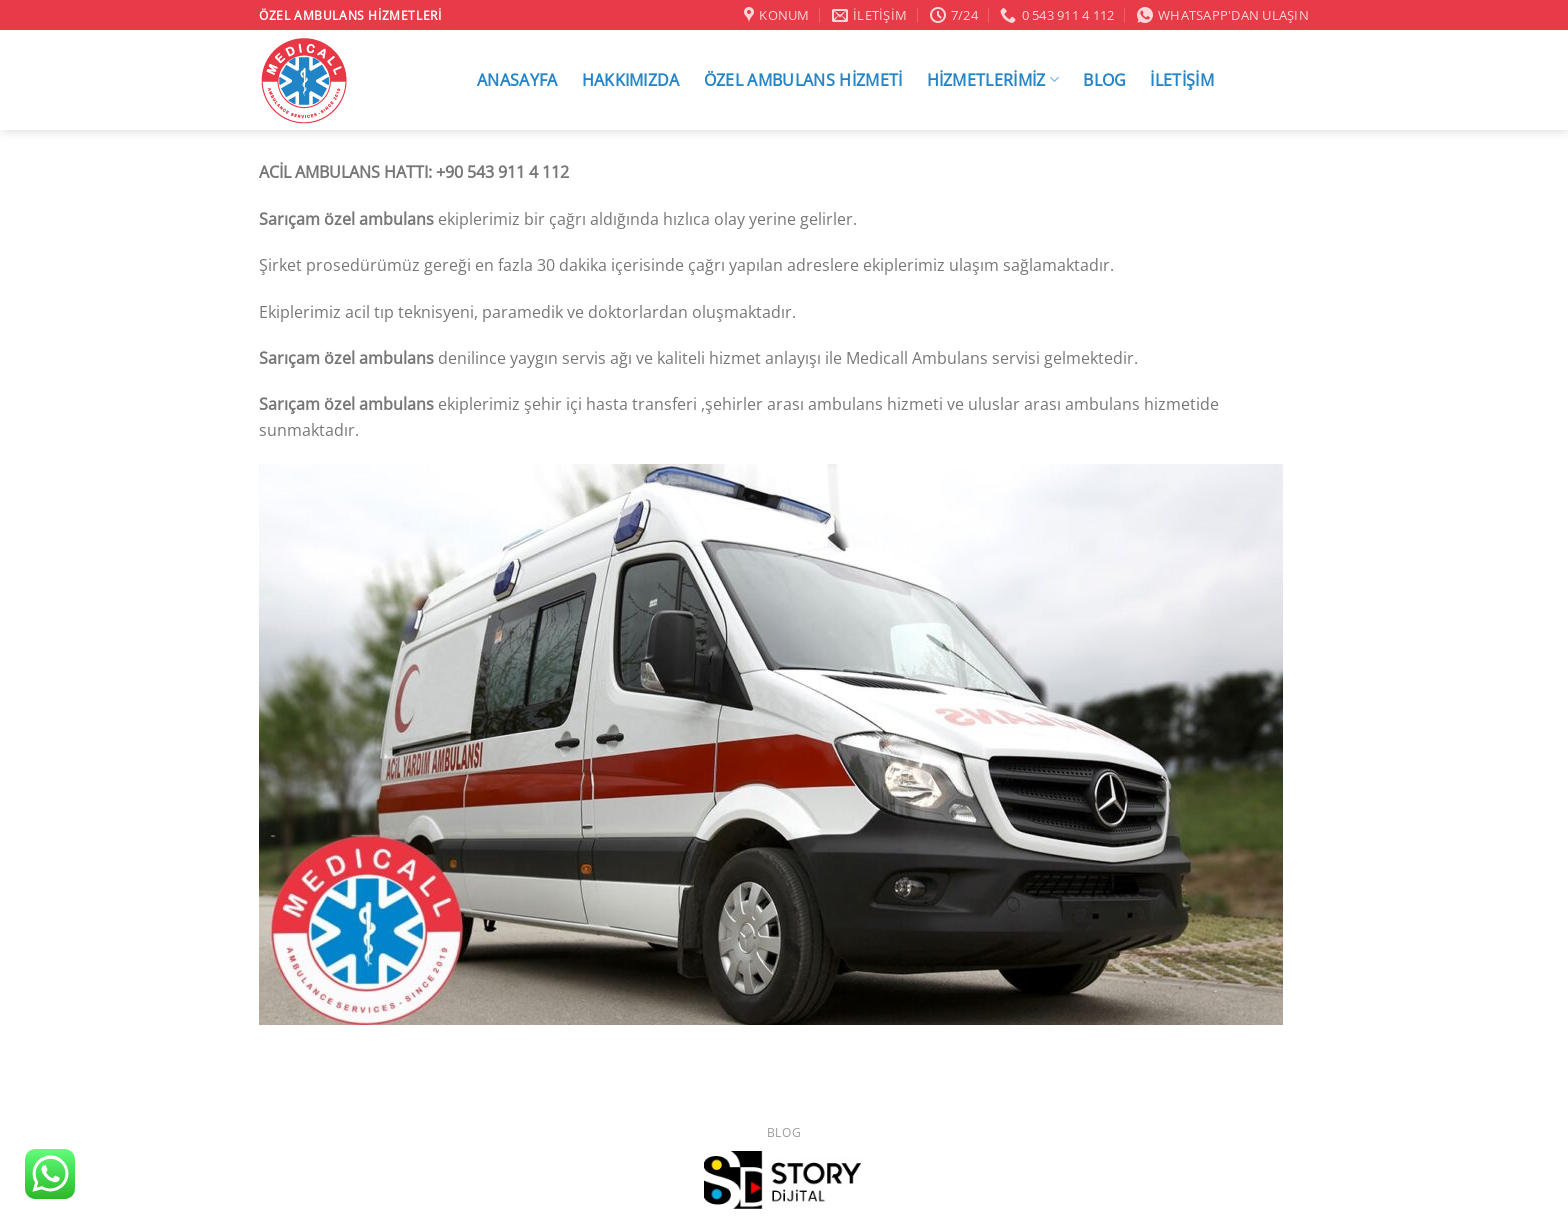 Image resolution: width=1568 pixels, height=1224 pixels. Describe the element at coordinates (517, 80) in the screenshot. I see `ANASAYFA` at that location.